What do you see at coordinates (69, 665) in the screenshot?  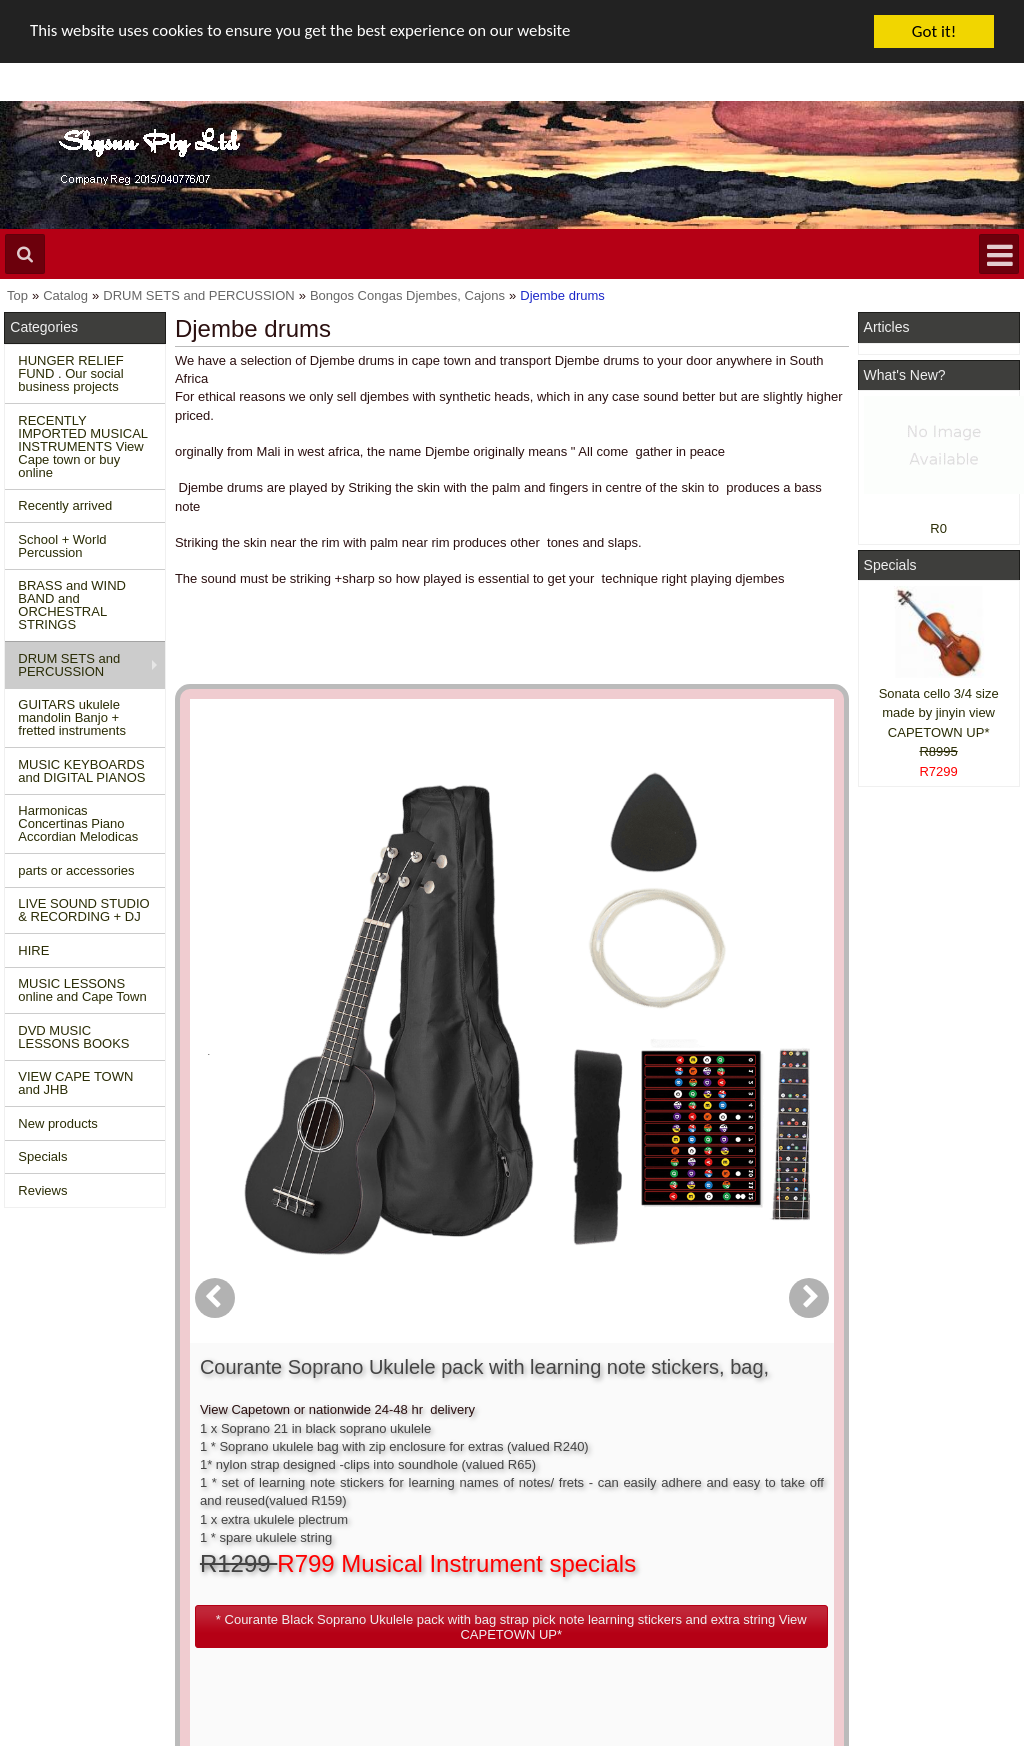 I see `DRUM SETS and PERCUSSION` at bounding box center [69, 665].